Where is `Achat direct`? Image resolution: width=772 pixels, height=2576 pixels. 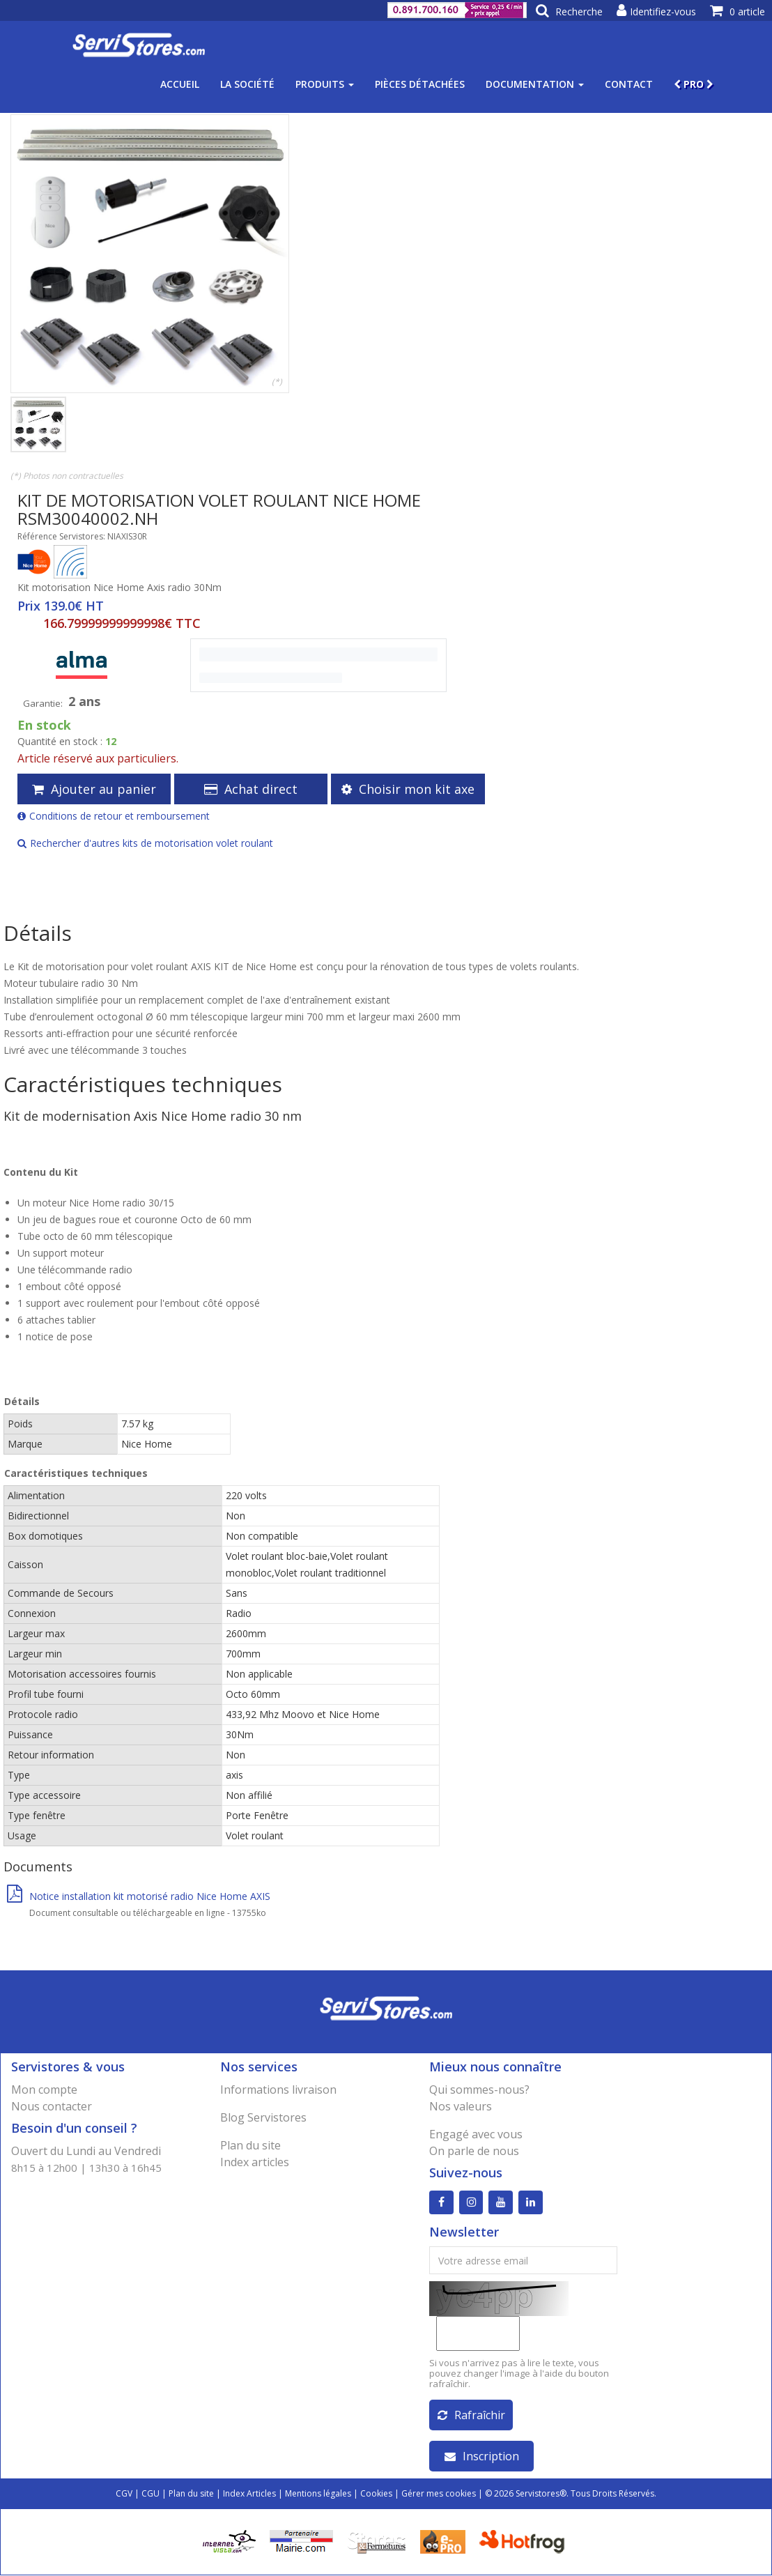 Achat direct is located at coordinates (251, 789).